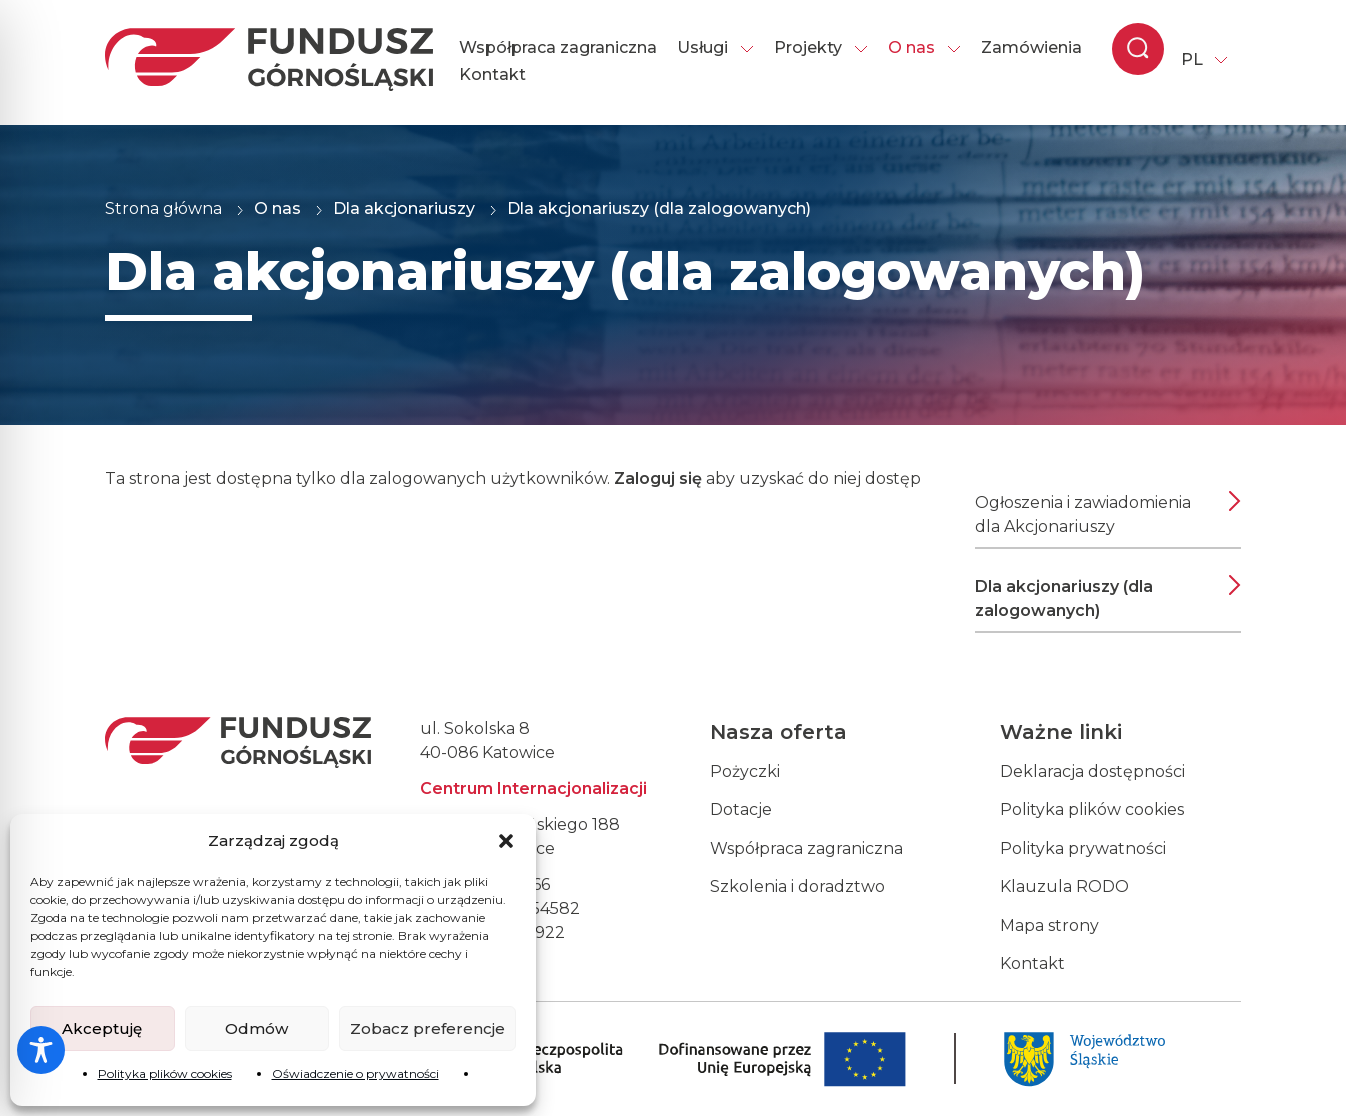  Describe the element at coordinates (165, 1073) in the screenshot. I see `Polityka plików cookies` at that location.